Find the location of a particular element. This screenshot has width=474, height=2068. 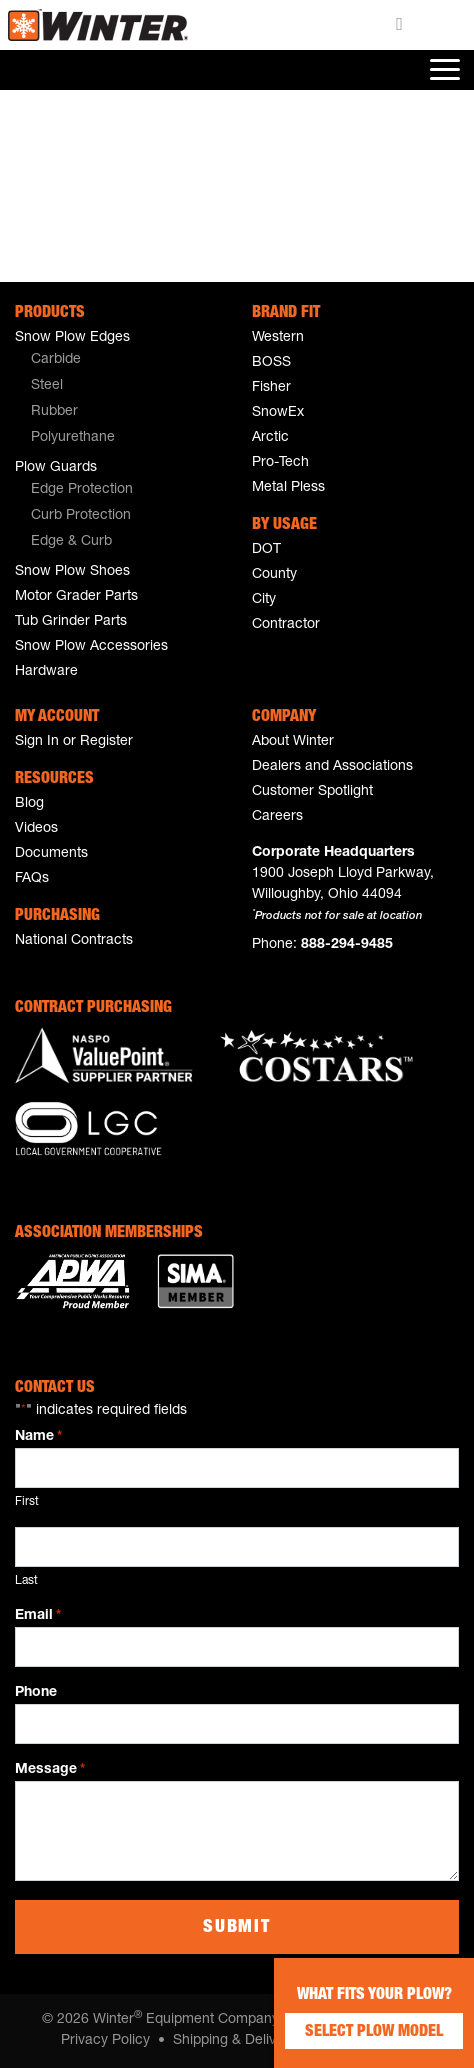

Videos is located at coordinates (36, 829).